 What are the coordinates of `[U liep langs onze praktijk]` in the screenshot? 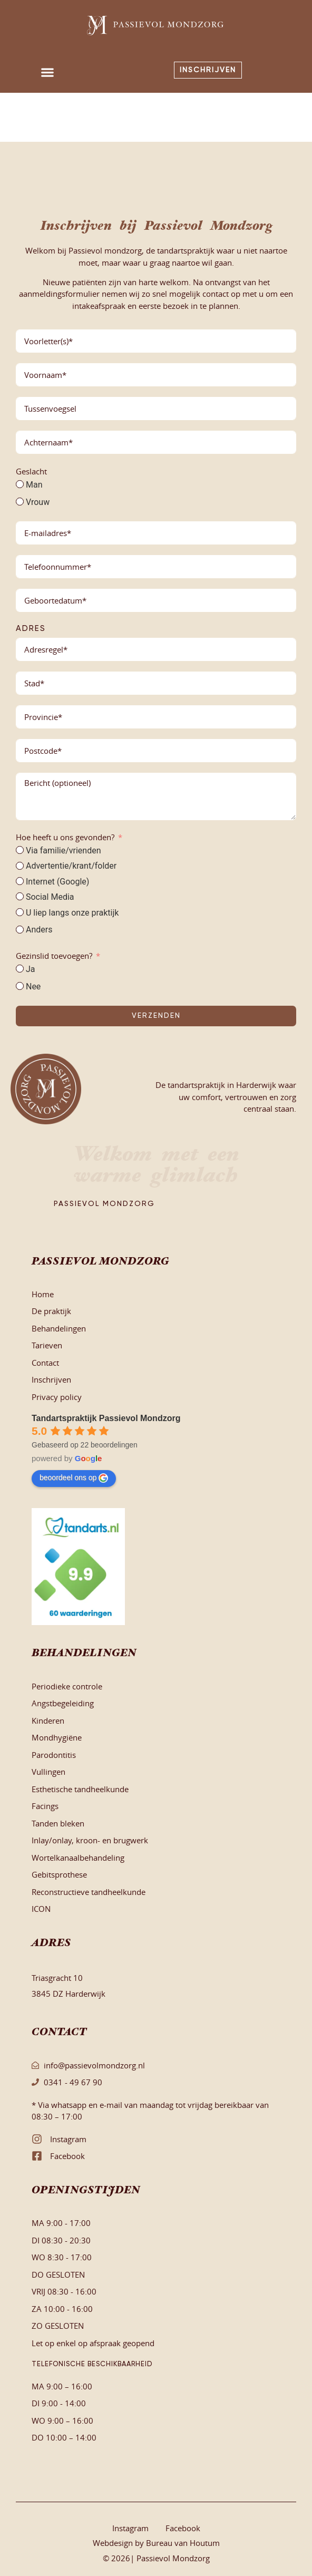 It's located at (20, 912).